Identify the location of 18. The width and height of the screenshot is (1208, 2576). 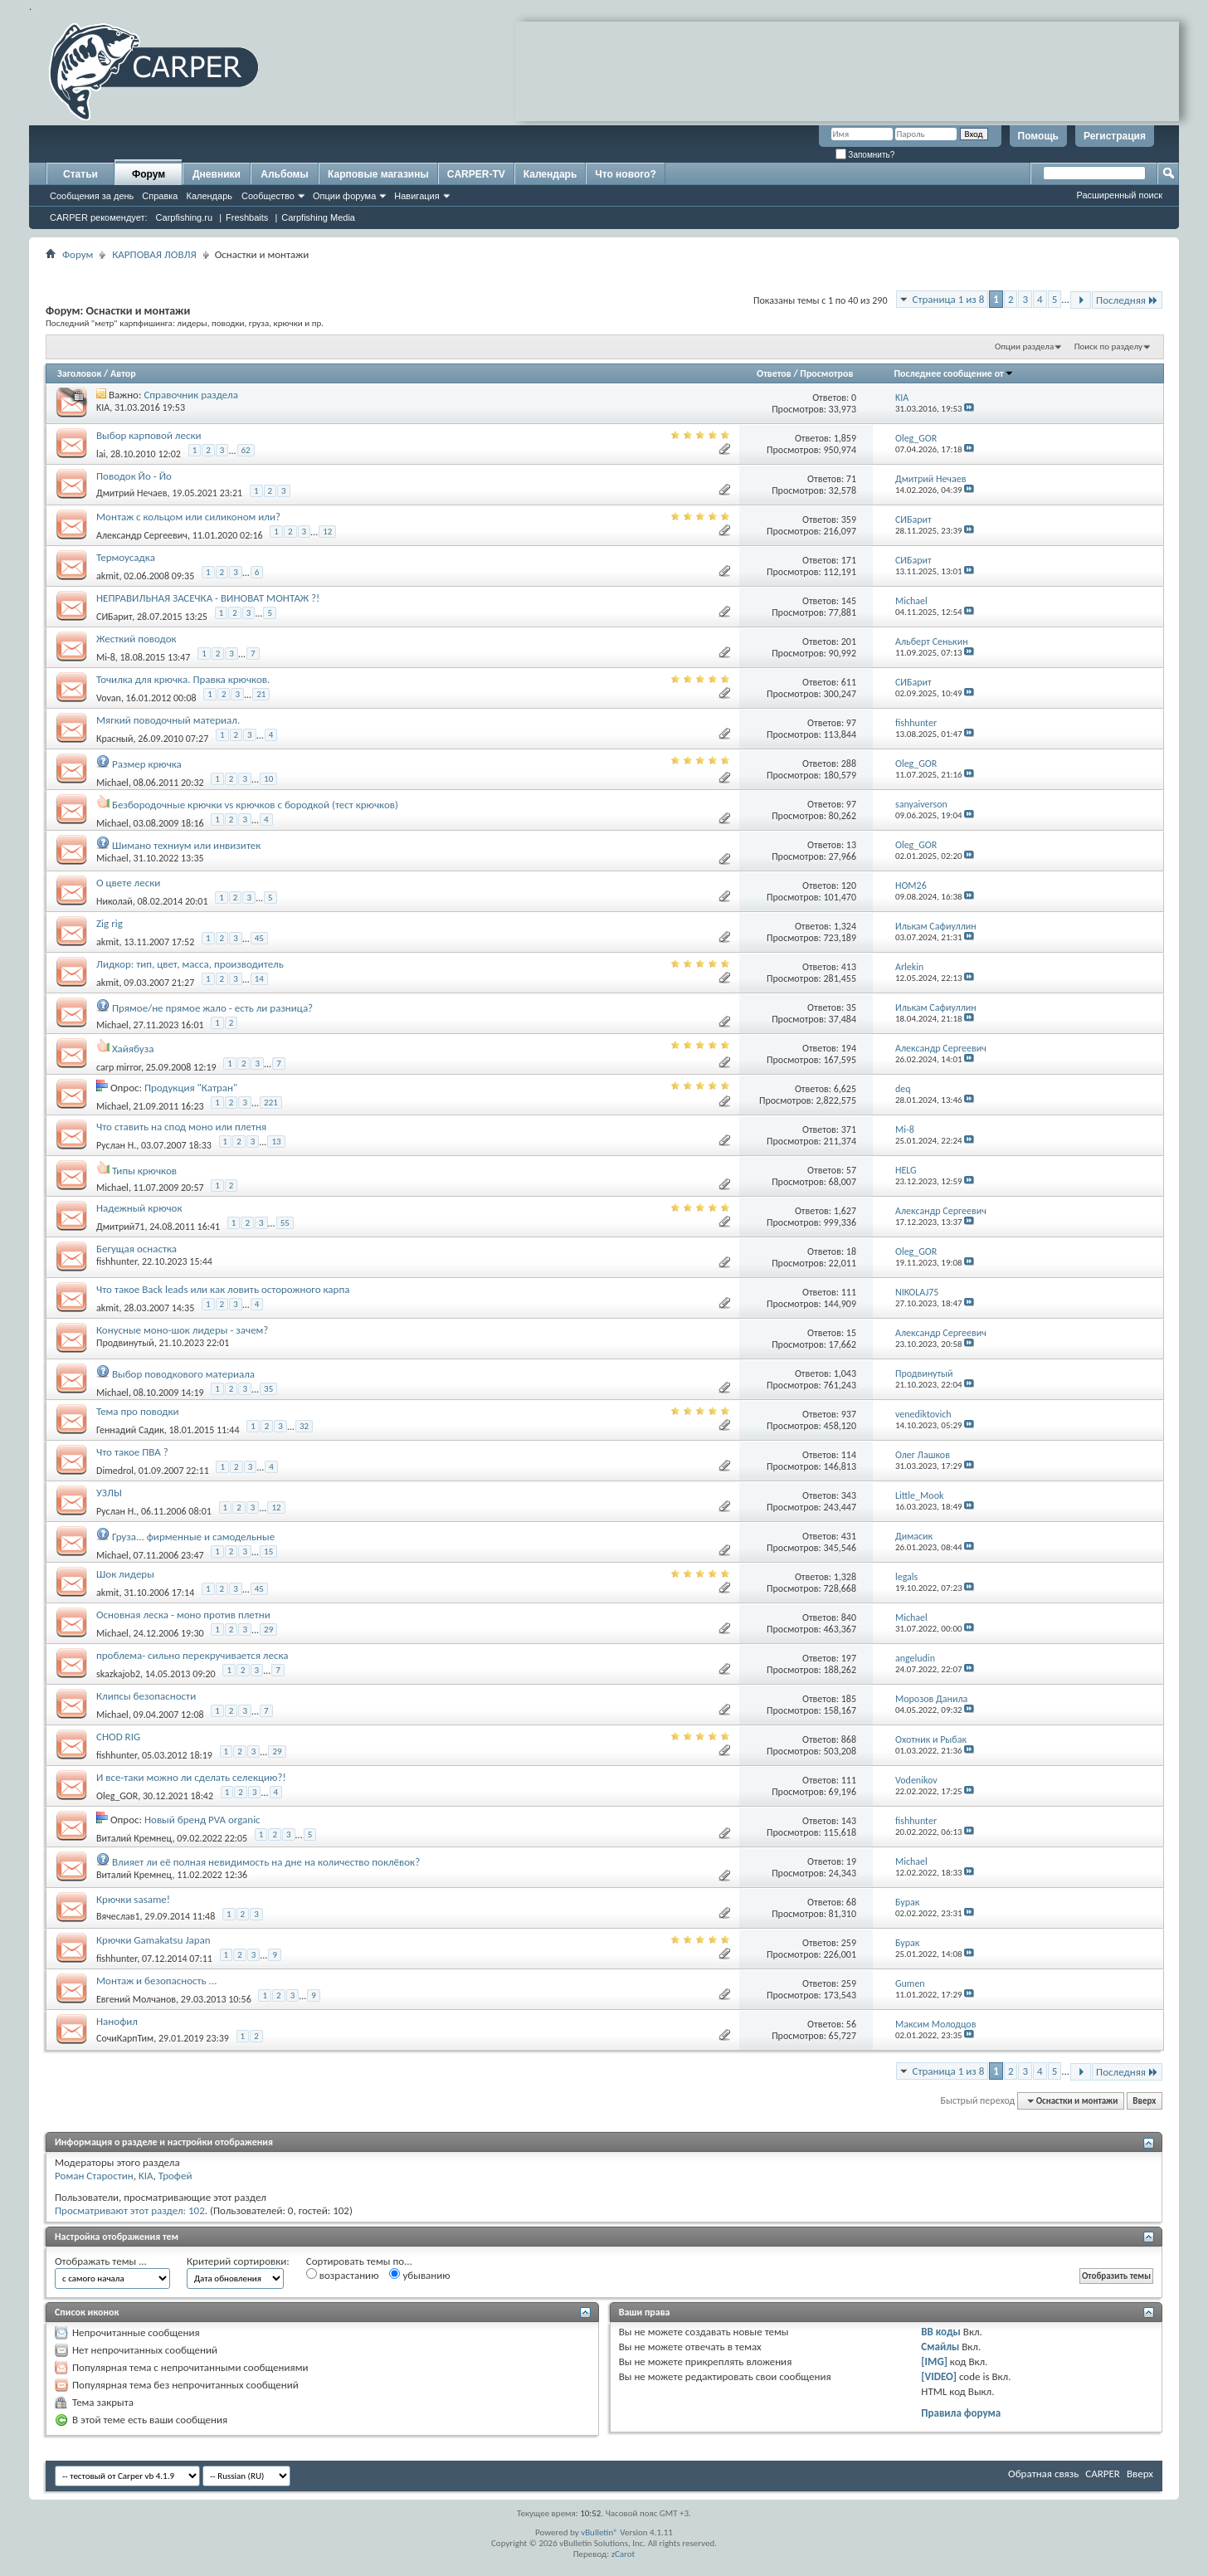
(851, 1251).